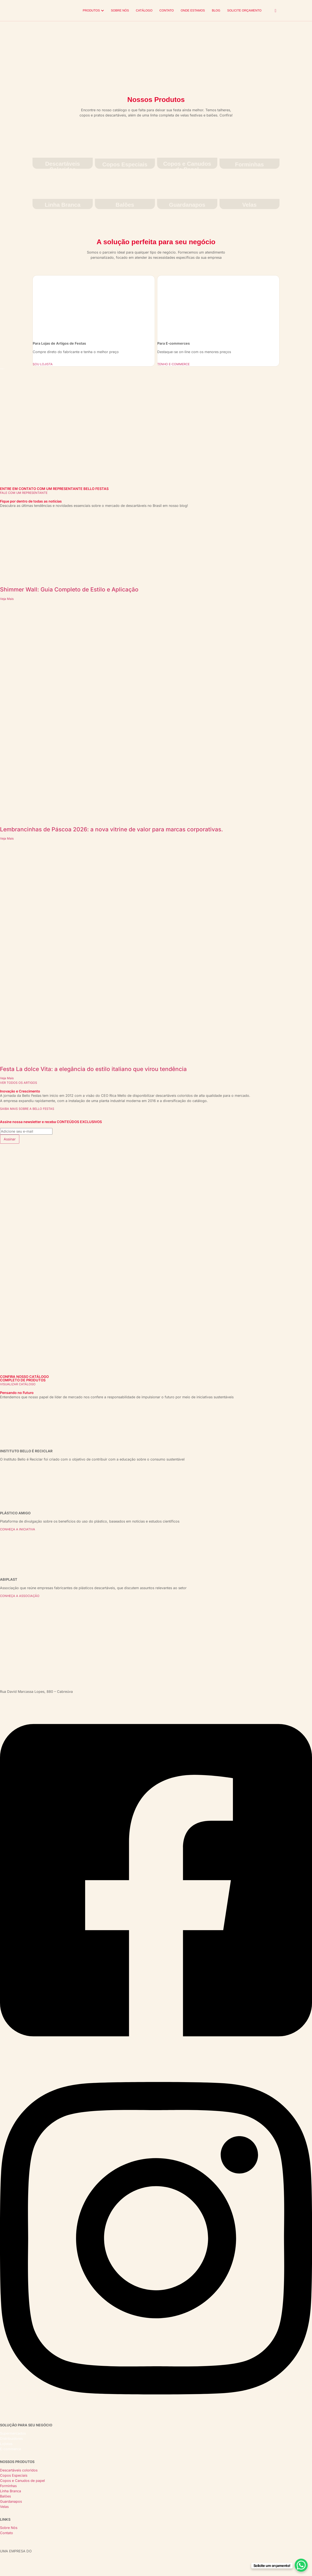 Image resolution: width=312 pixels, height=2576 pixels. I want to click on Lembrancinhas de Páscoa 2026: a nova vitrine de valor para marcas corporativas., so click(111, 829).